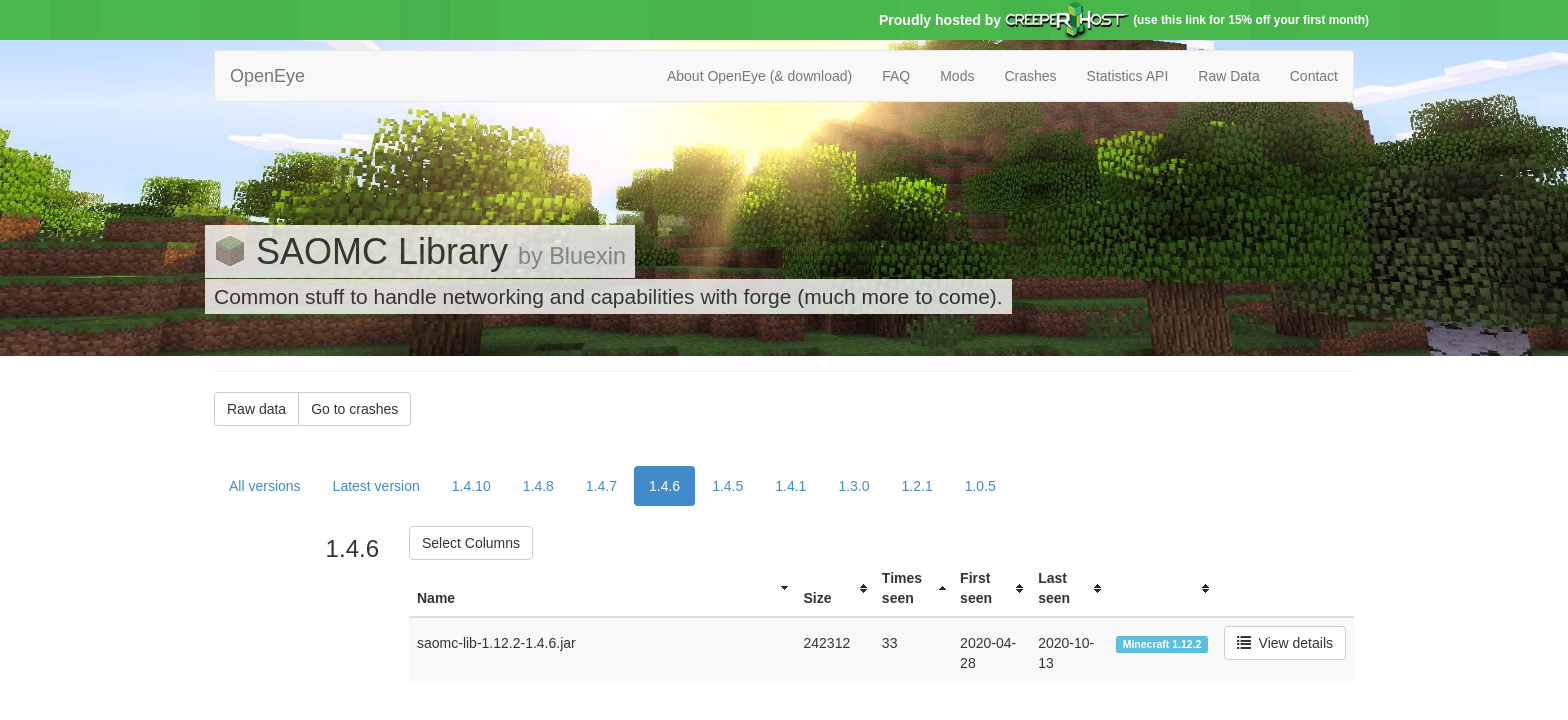 This screenshot has height=720, width=1568. I want to click on Crashes, so click(1030, 76).